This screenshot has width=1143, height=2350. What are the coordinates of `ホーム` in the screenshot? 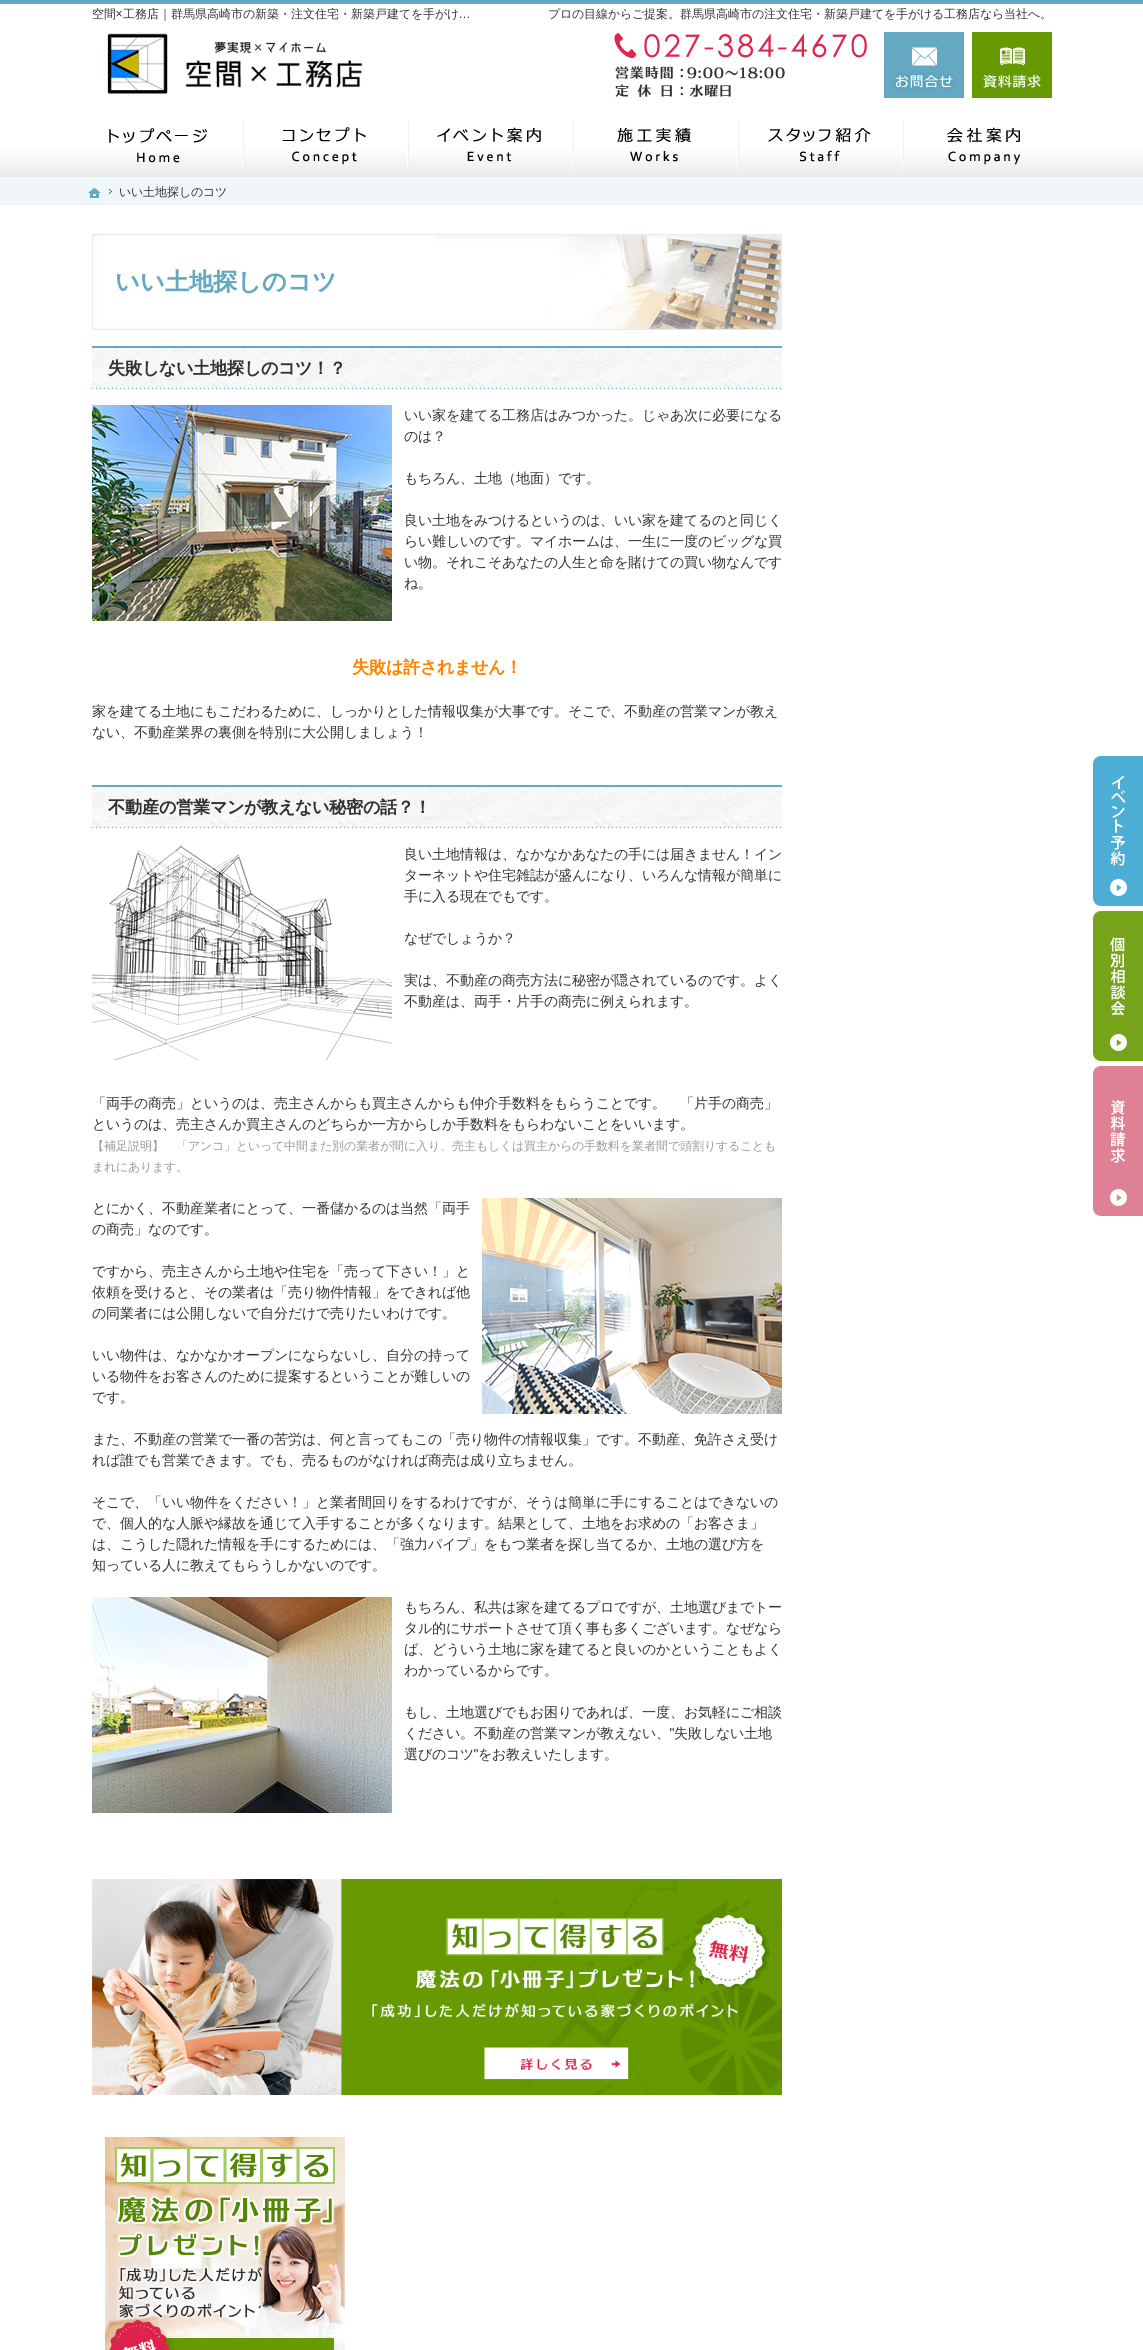 It's located at (865, 692).